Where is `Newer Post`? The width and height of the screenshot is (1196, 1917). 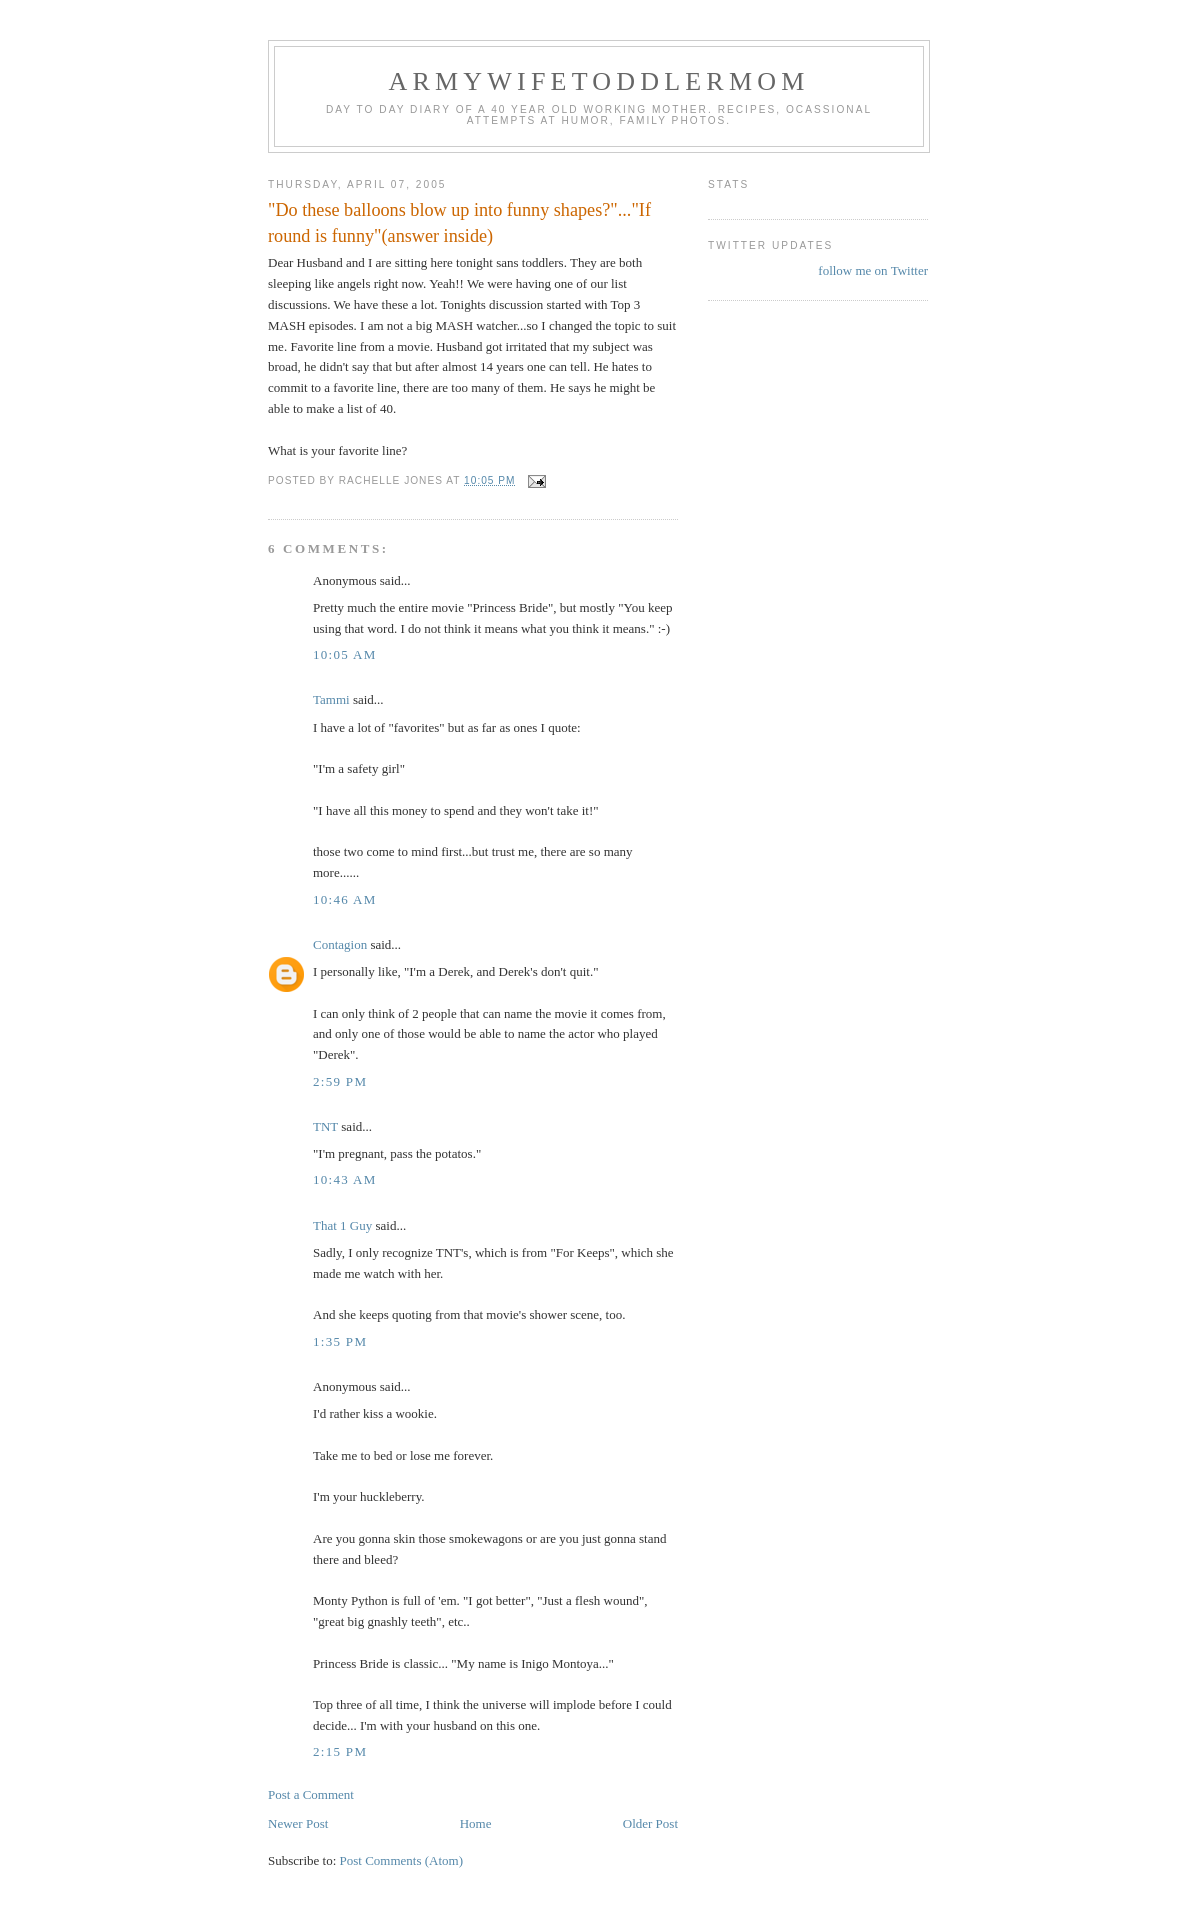 Newer Post is located at coordinates (298, 1823).